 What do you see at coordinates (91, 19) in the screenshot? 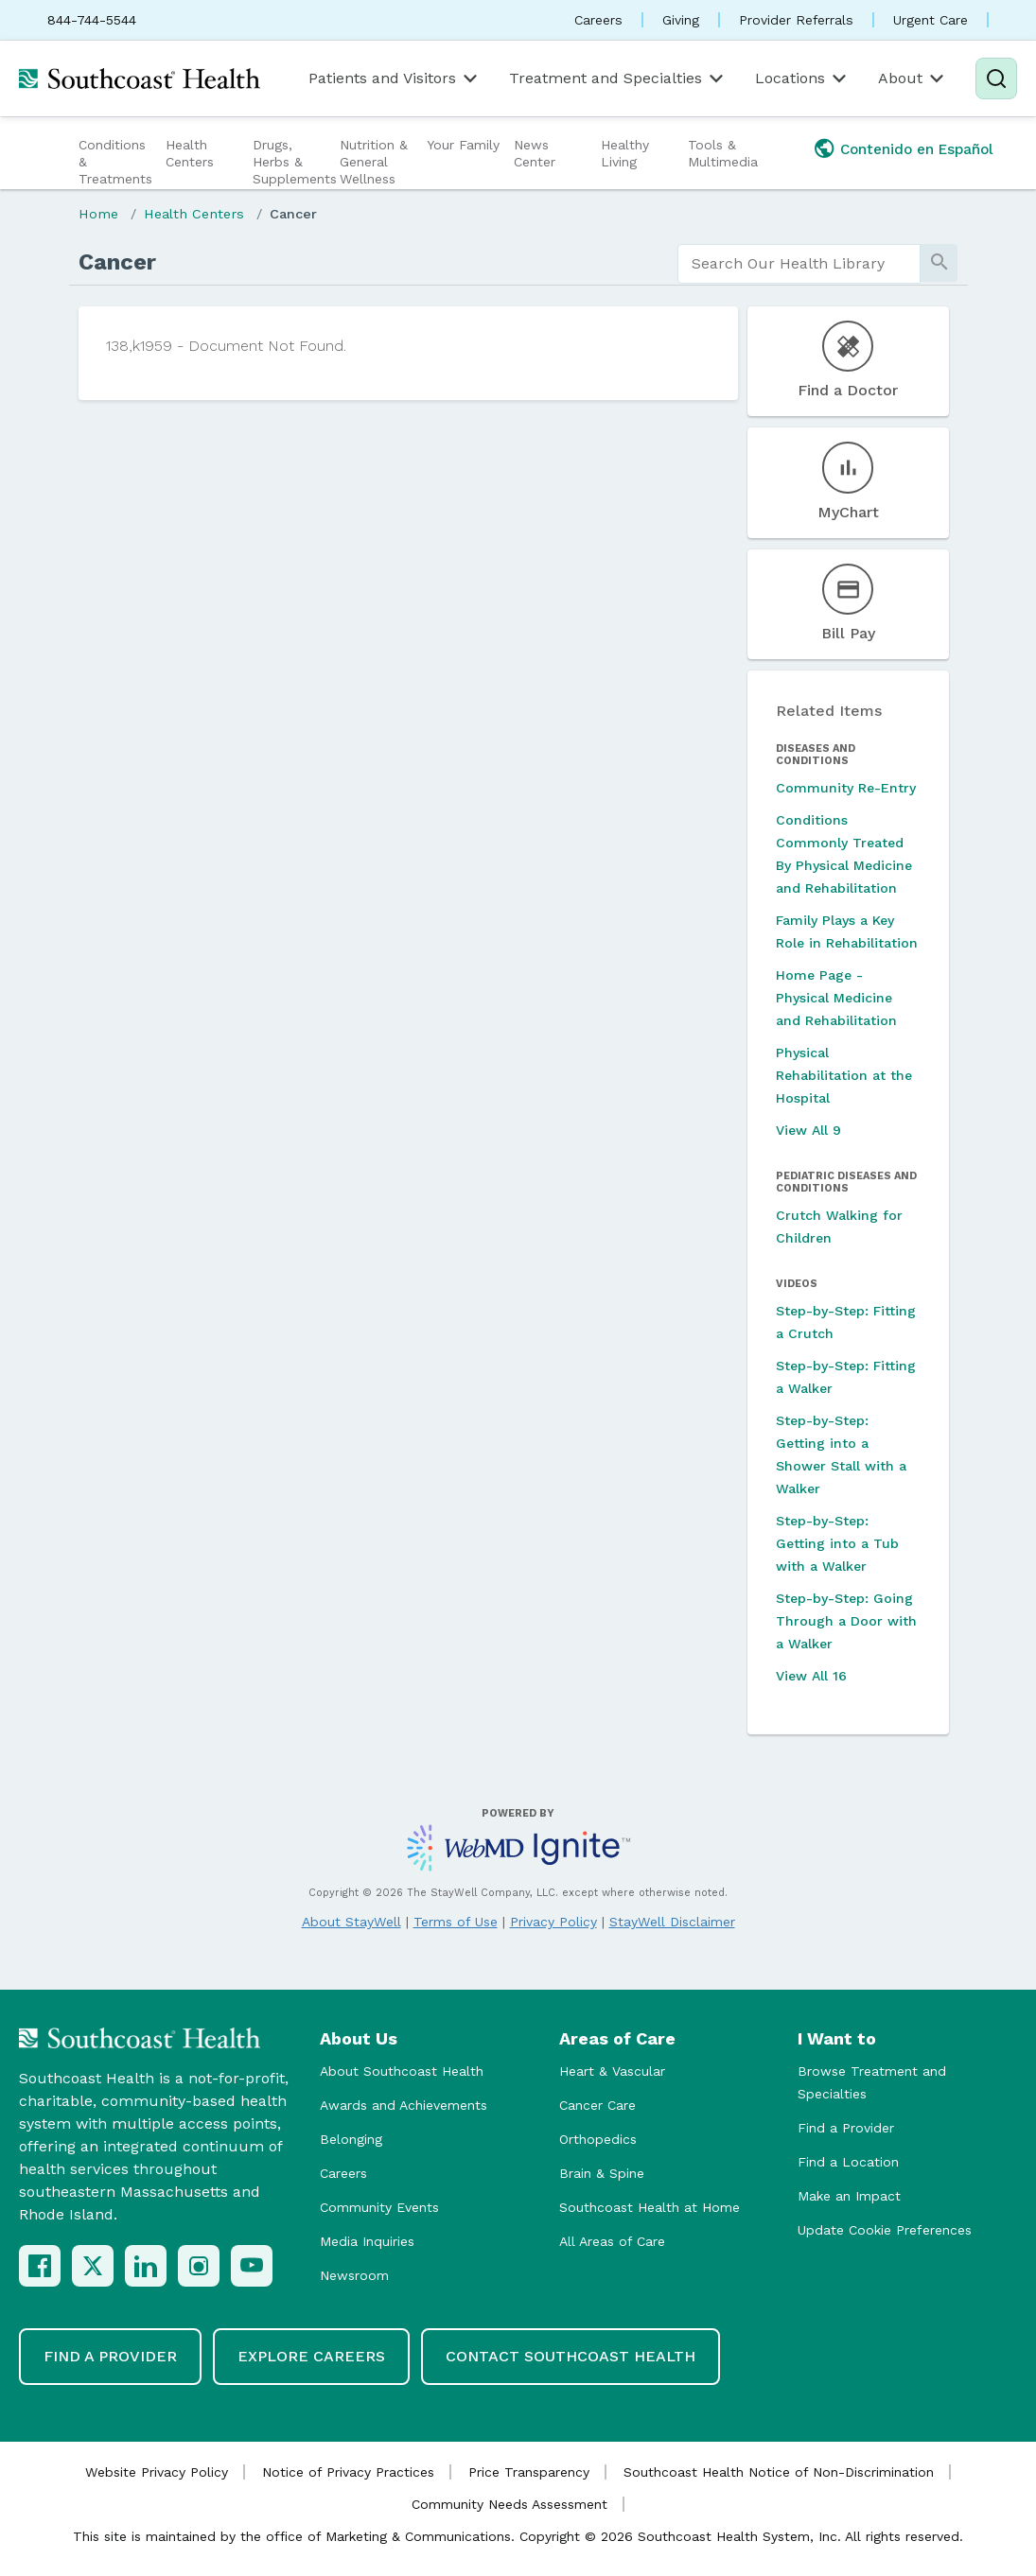
I see `844-744-5544` at bounding box center [91, 19].